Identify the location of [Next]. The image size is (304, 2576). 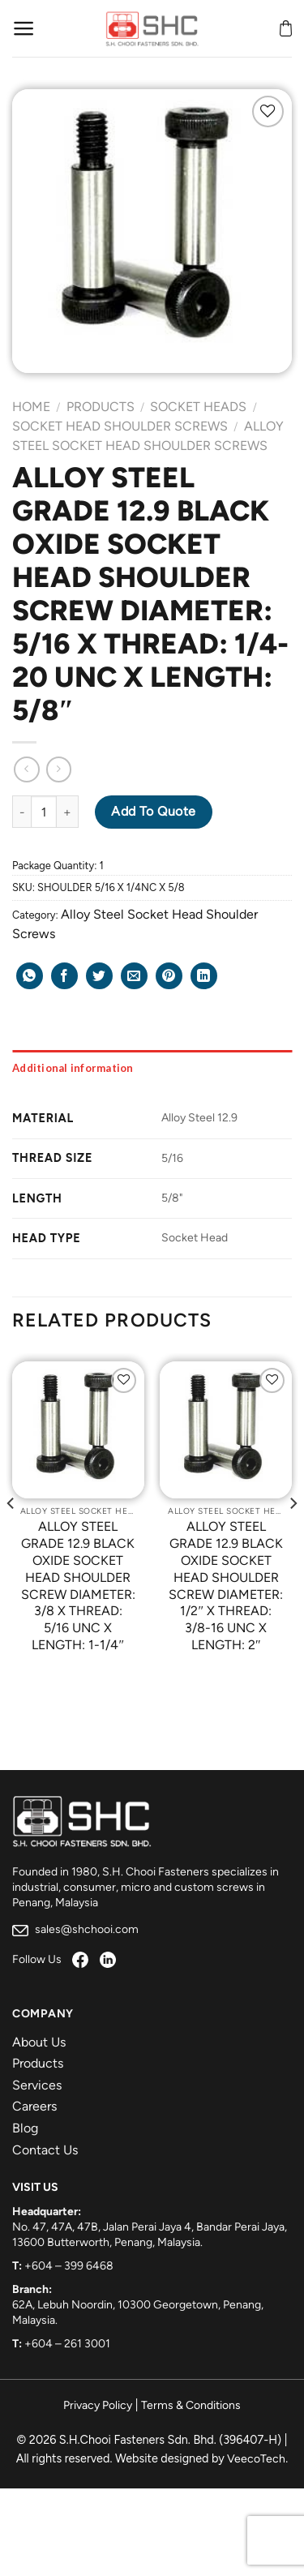
(293, 1536).